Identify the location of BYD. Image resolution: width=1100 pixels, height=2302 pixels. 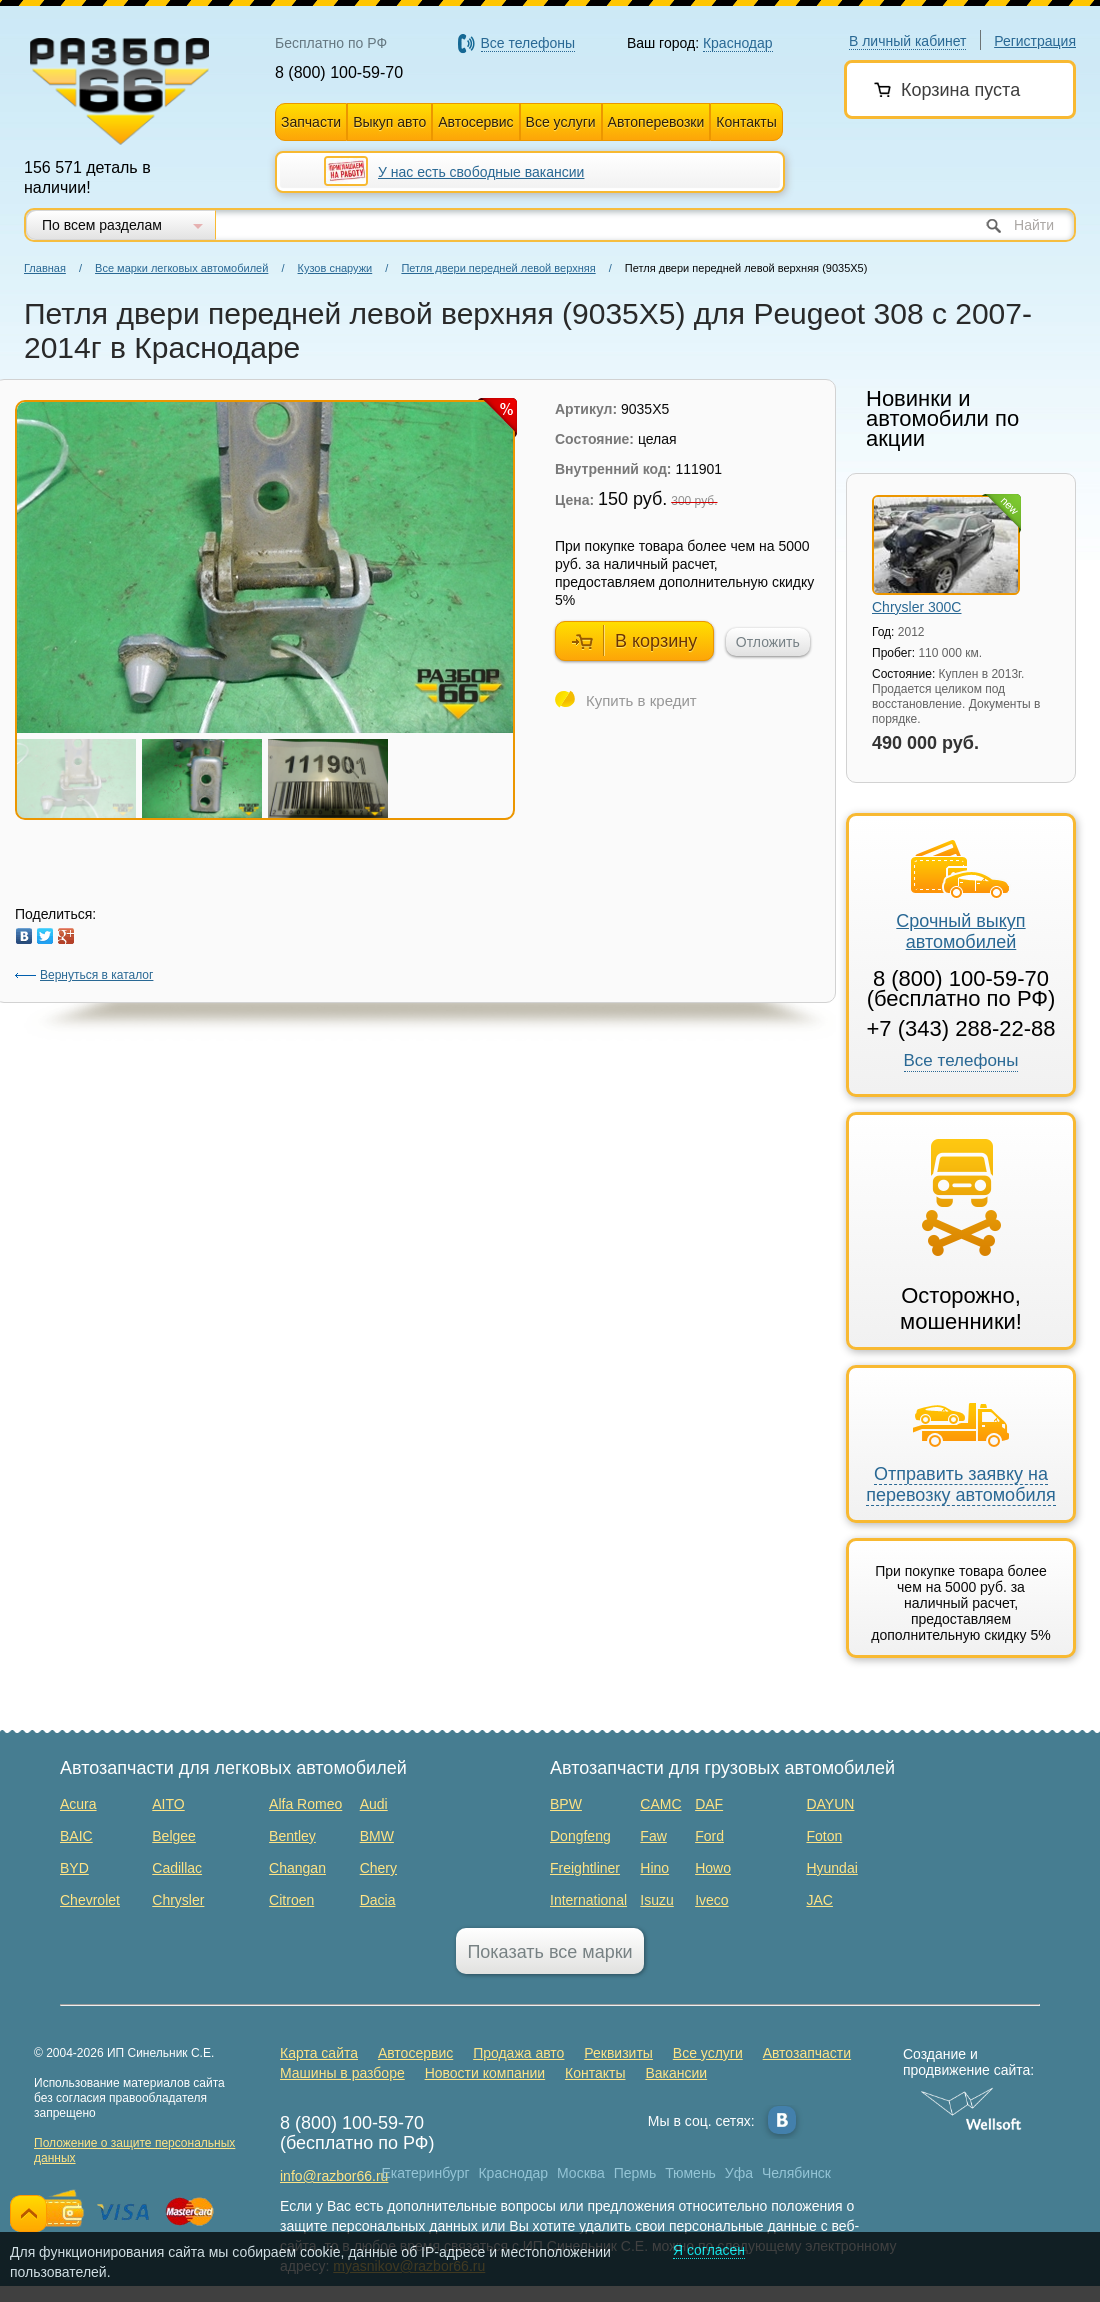
(74, 1868).